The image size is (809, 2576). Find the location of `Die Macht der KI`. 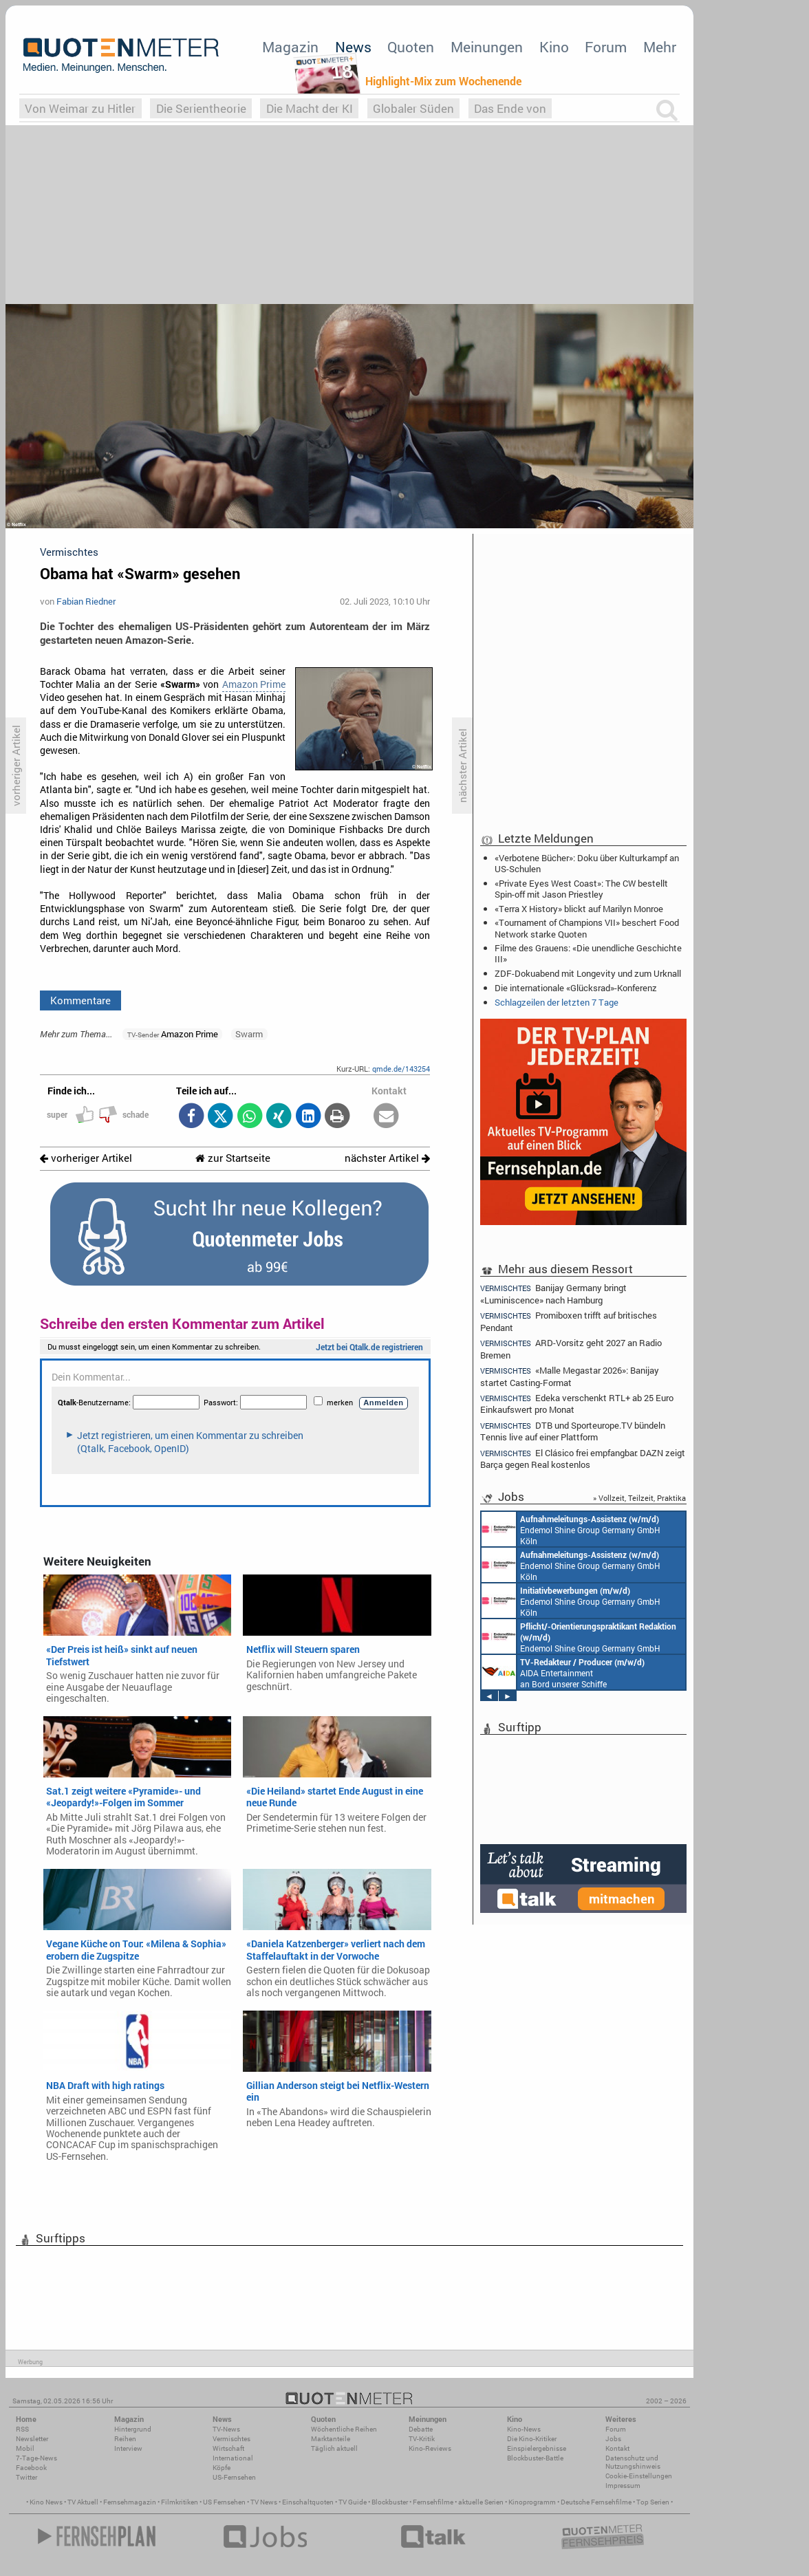

Die Macht der KI is located at coordinates (309, 108).